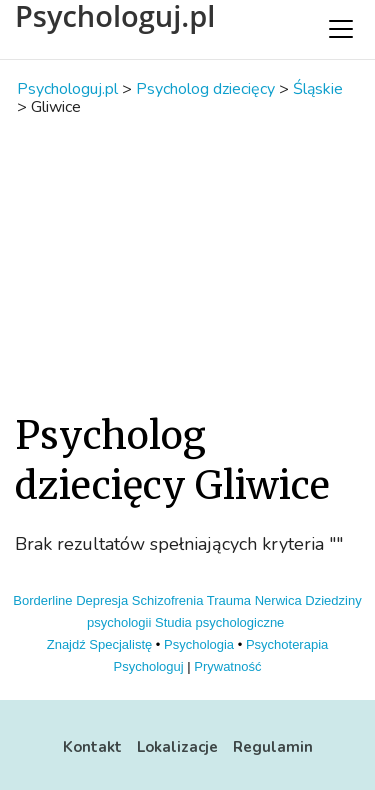  I want to click on Psychoterapia, so click(287, 644).